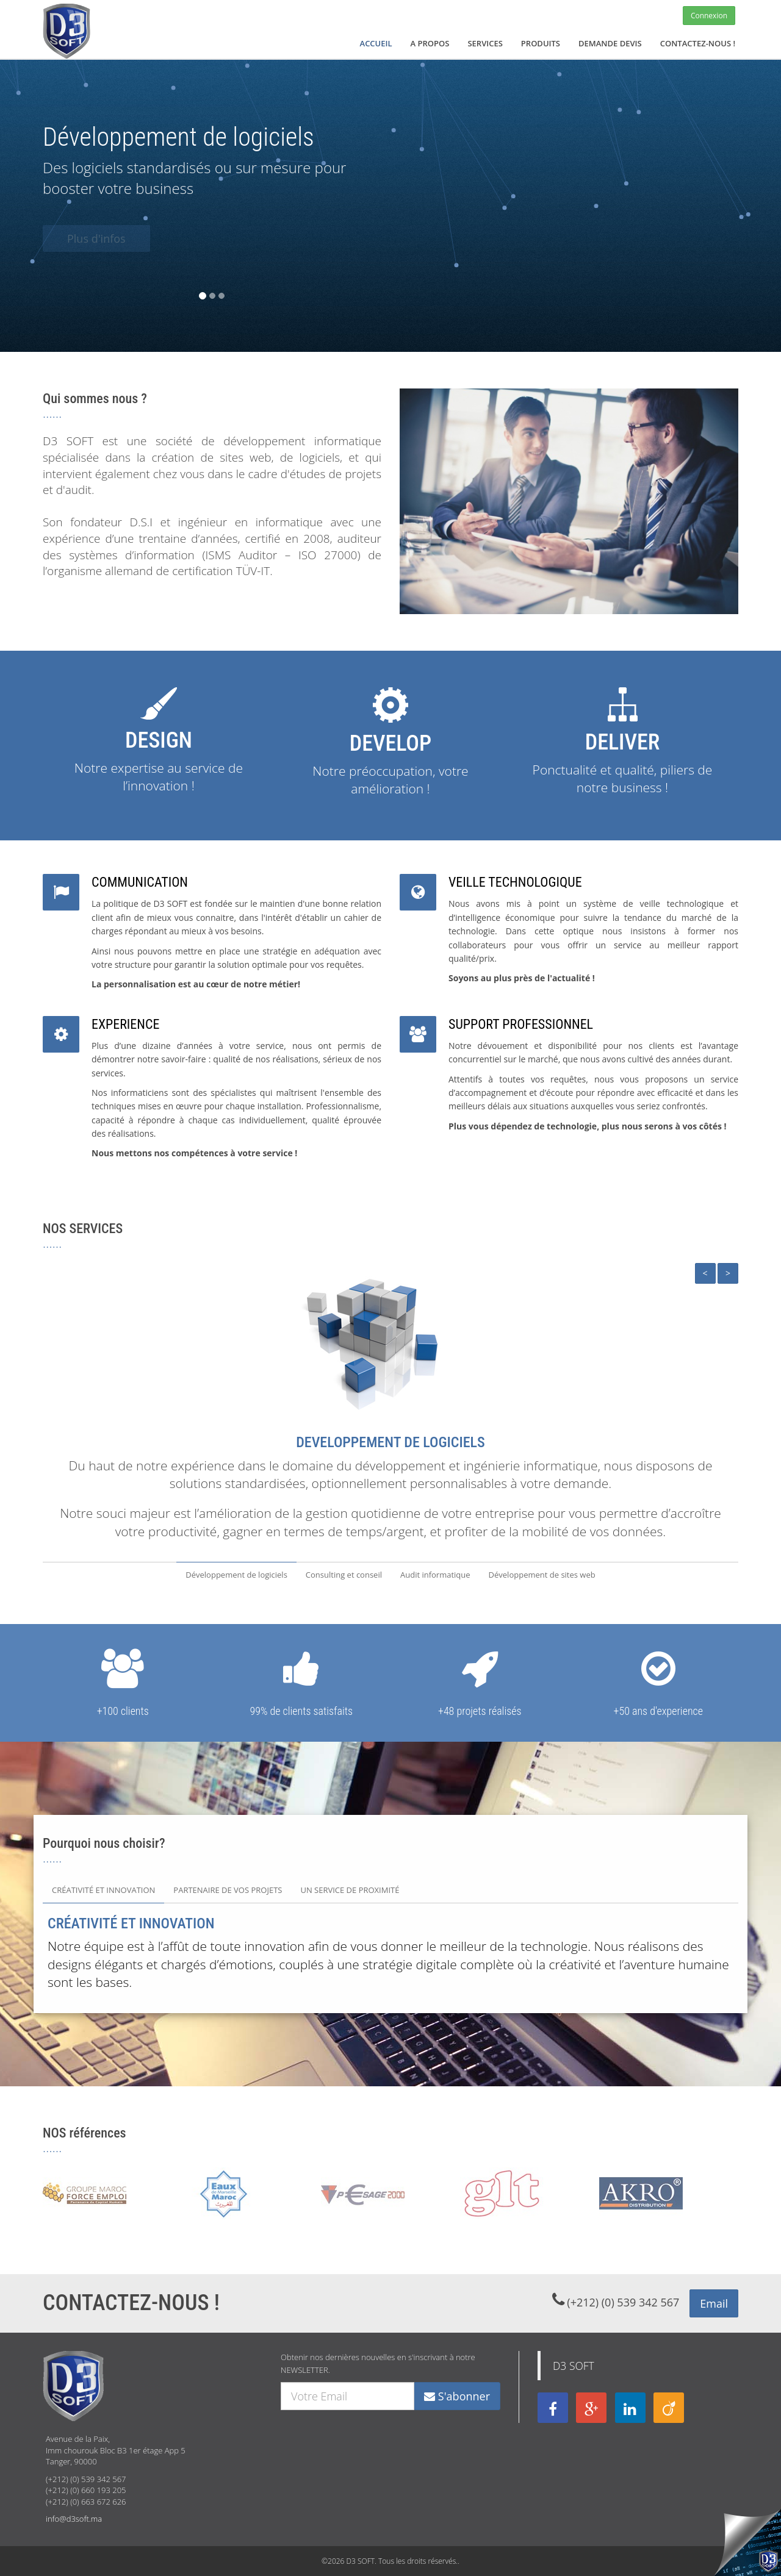 This screenshot has height=2576, width=781. I want to click on CONTACTEZ-NOUS !, so click(697, 43).